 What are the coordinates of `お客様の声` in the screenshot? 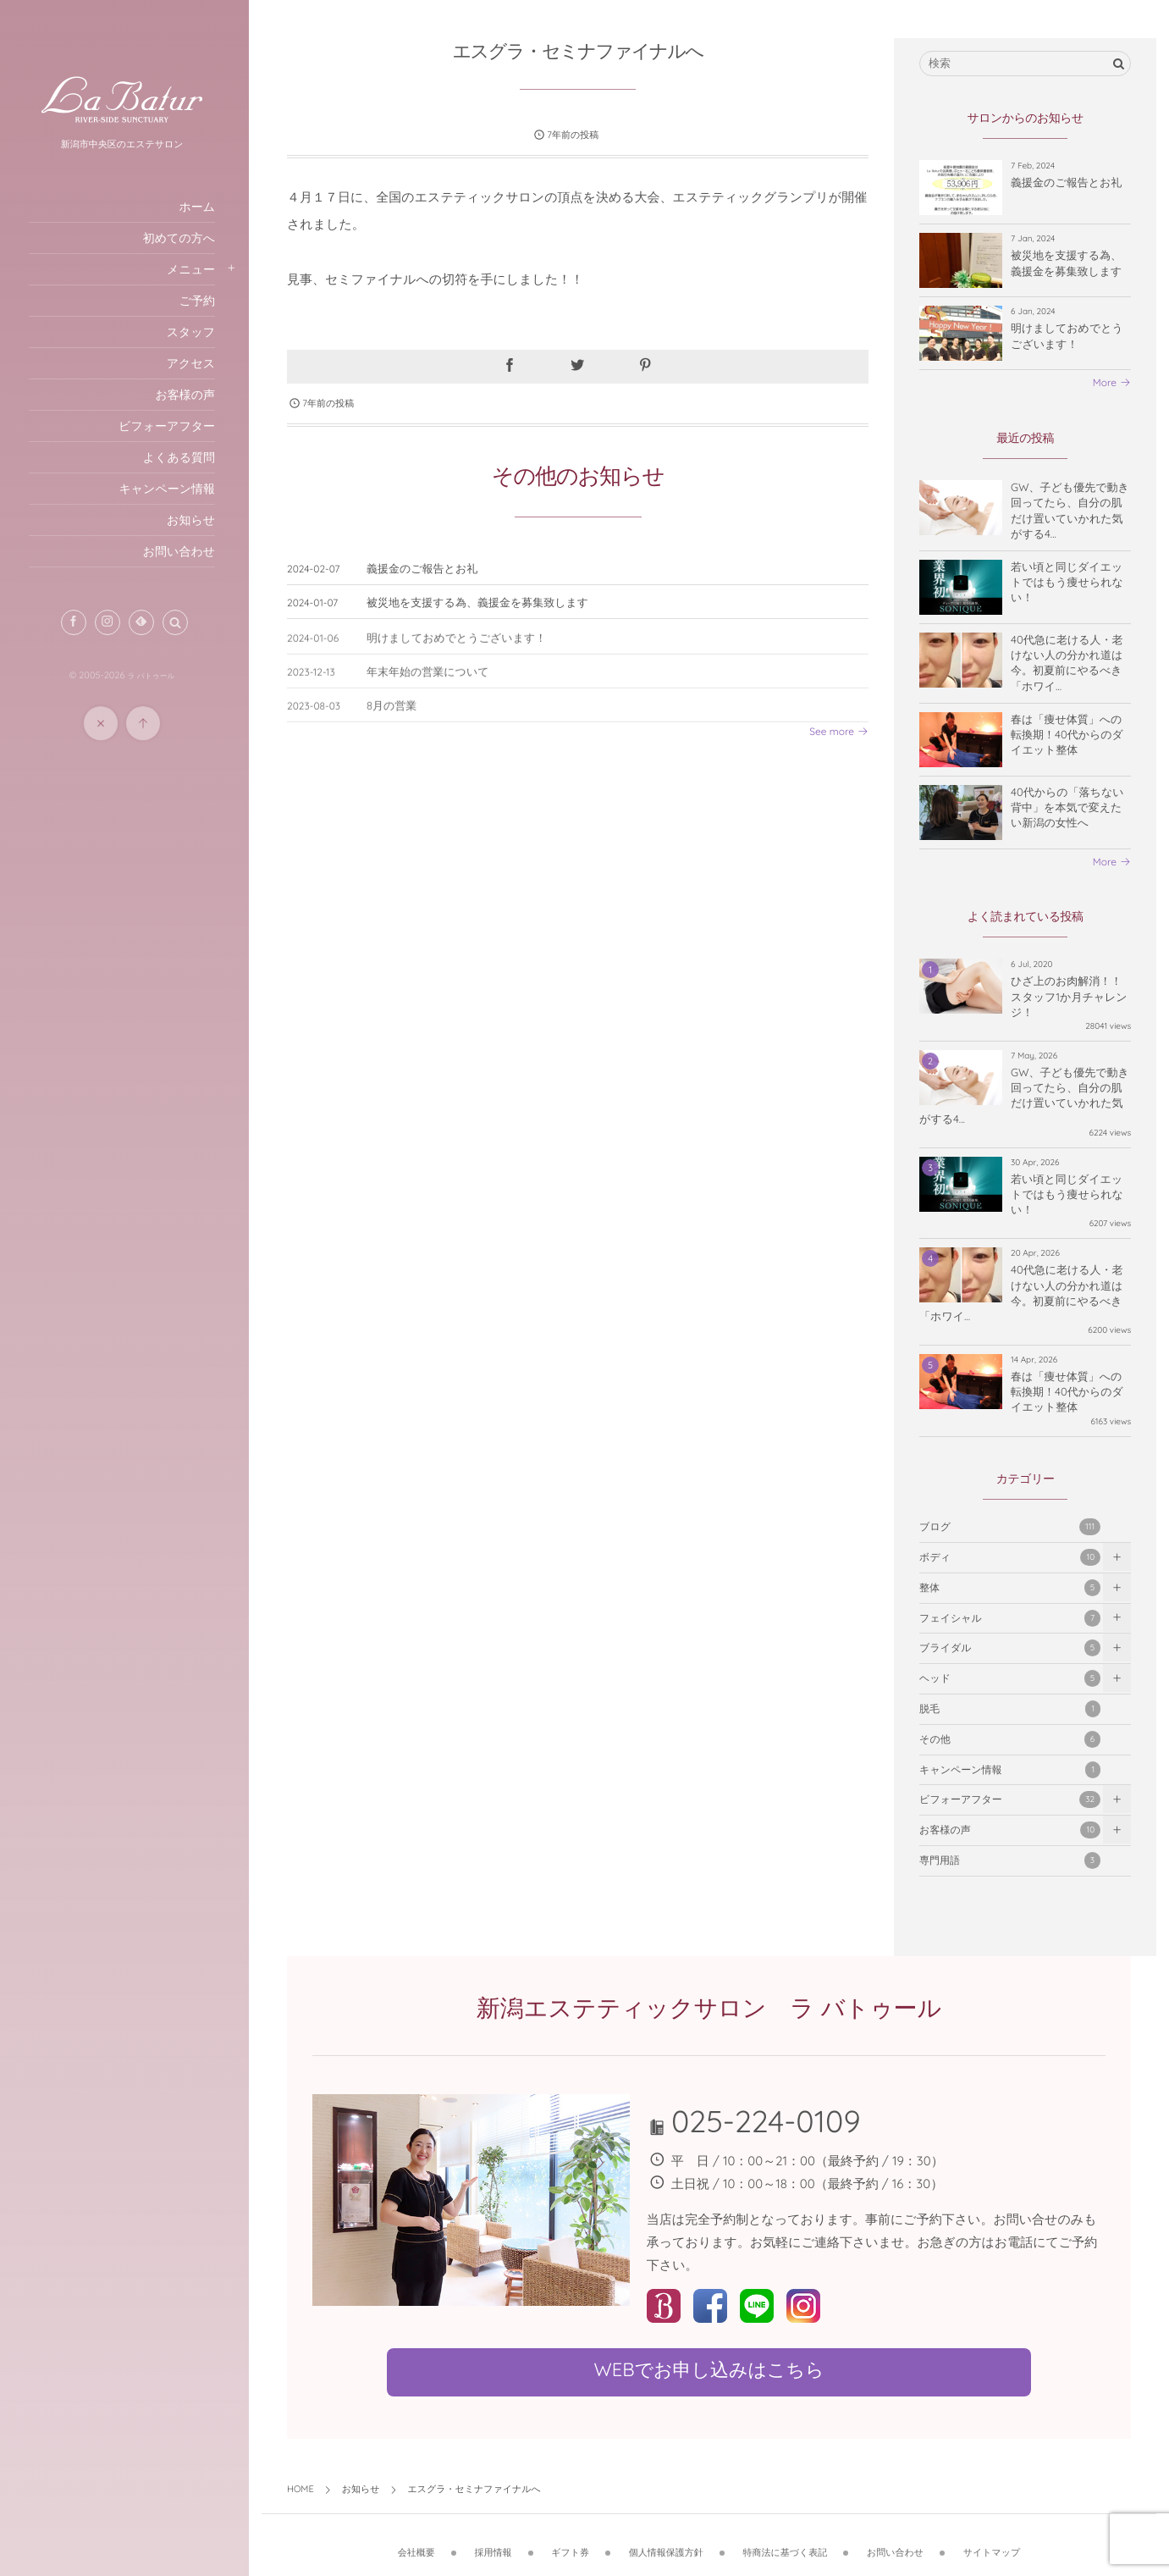 It's located at (1009, 1829).